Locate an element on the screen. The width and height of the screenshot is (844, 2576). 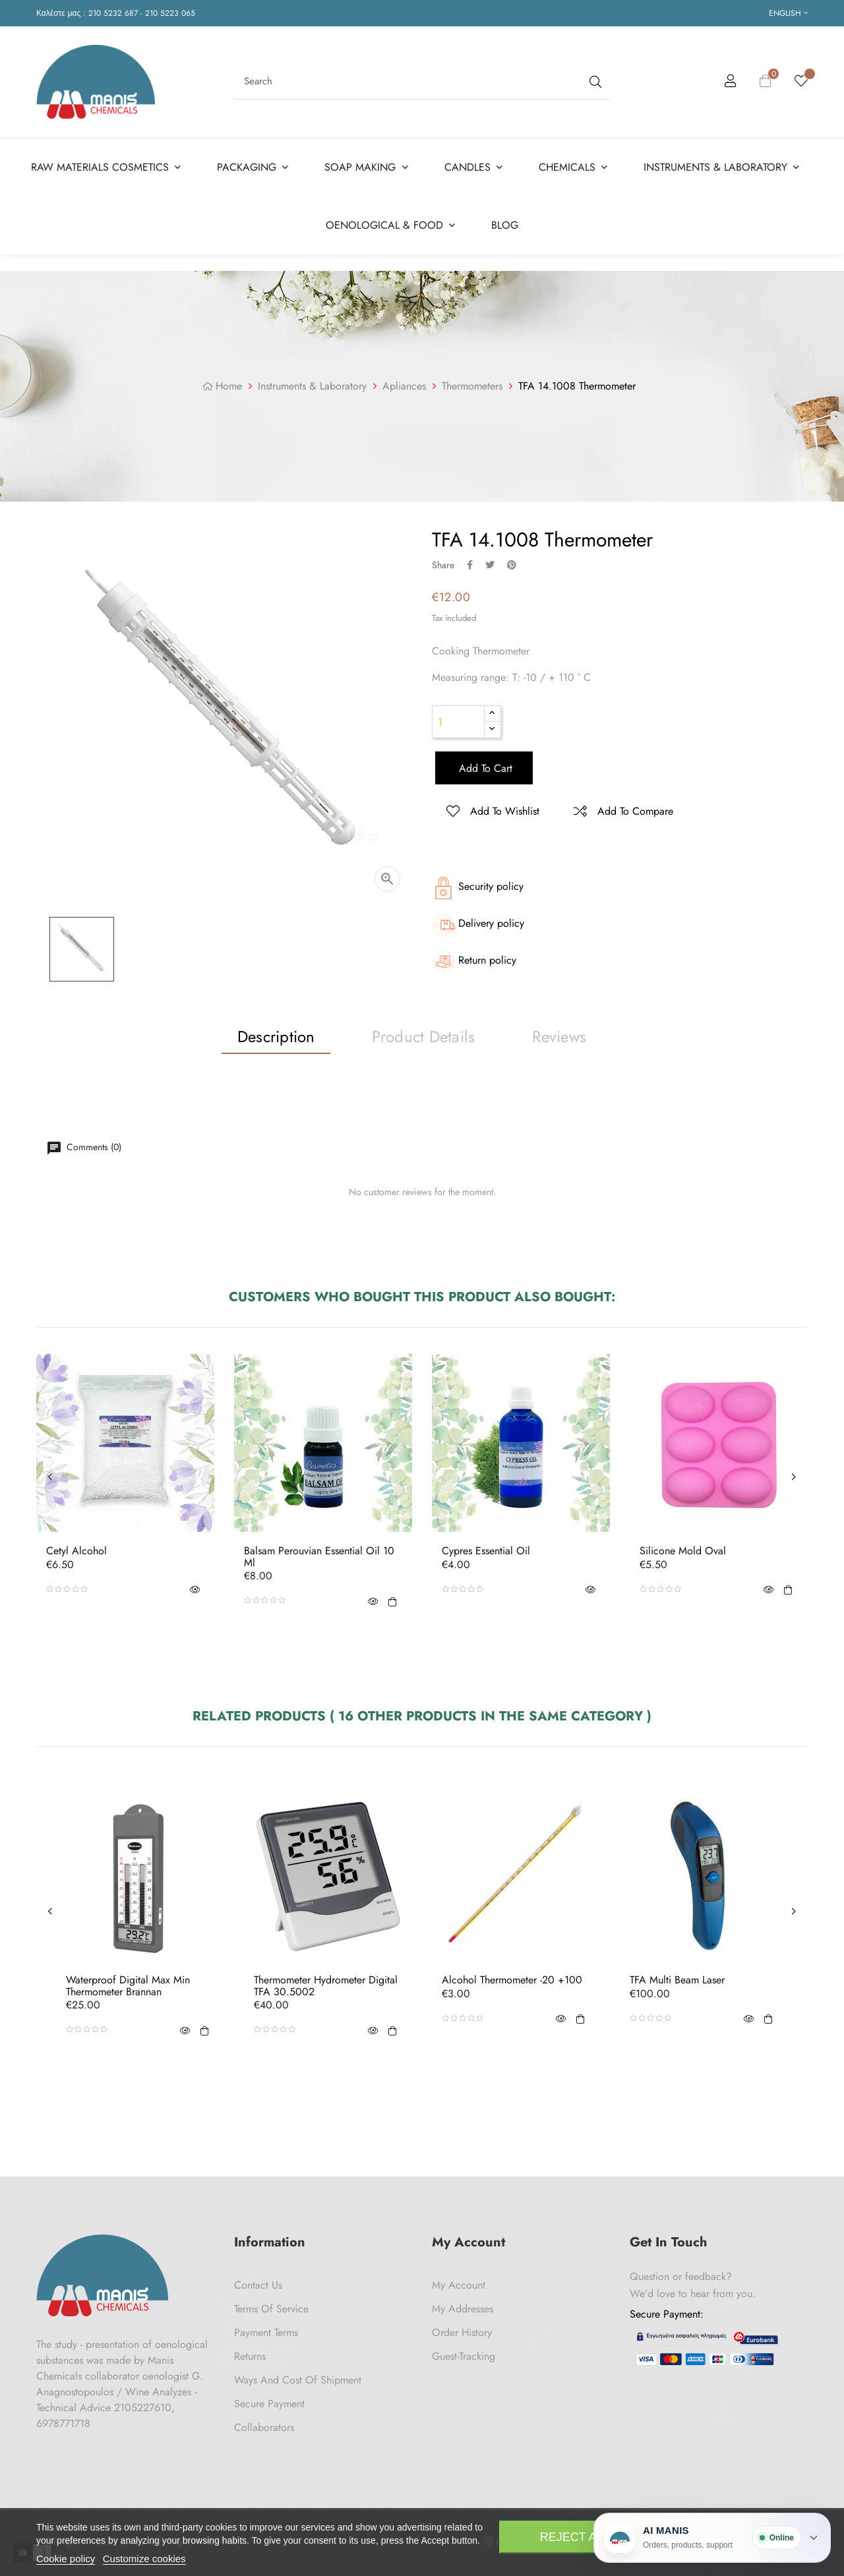
Alcohol Thermometer -20 +100 is located at coordinates (512, 1980).